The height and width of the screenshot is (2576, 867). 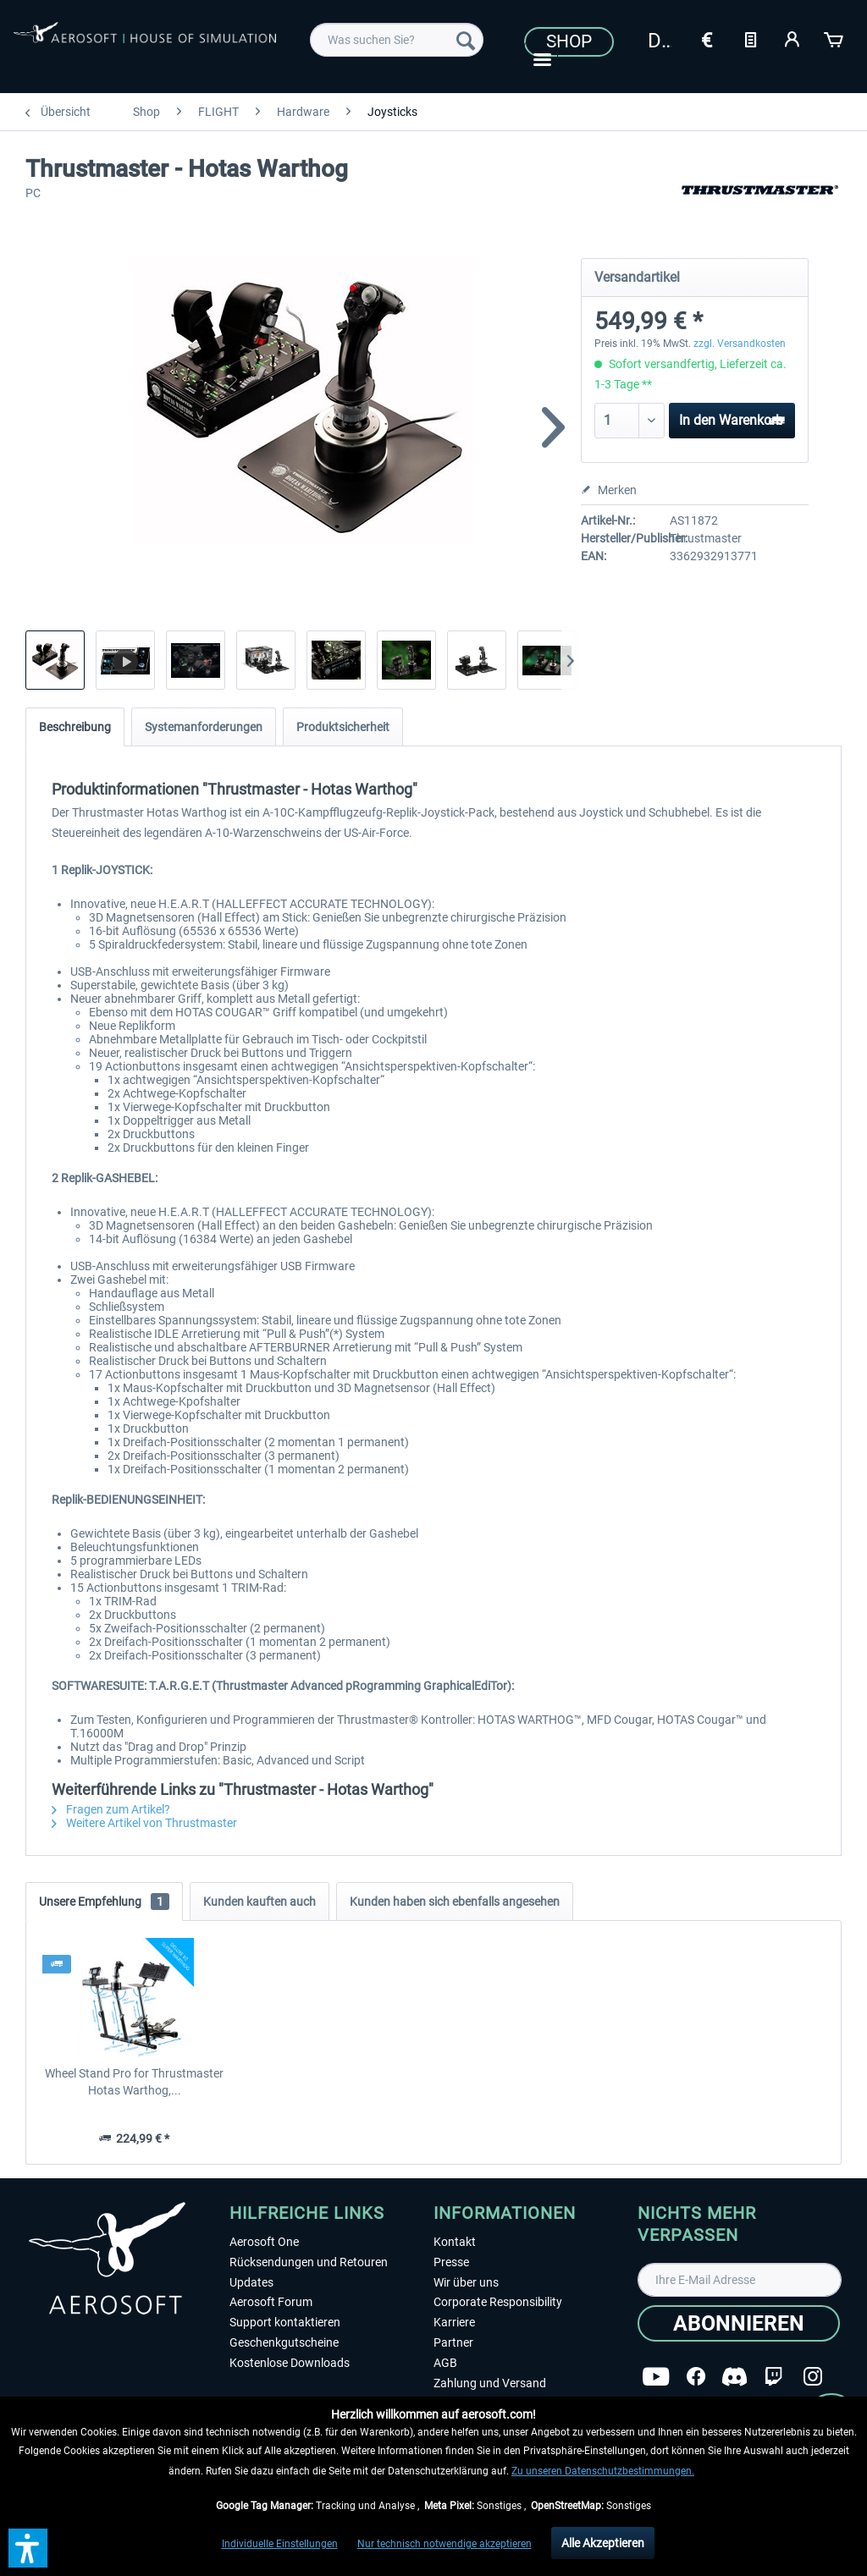 I want to click on Nur technisch notwendige akzeptieren, so click(x=444, y=2544).